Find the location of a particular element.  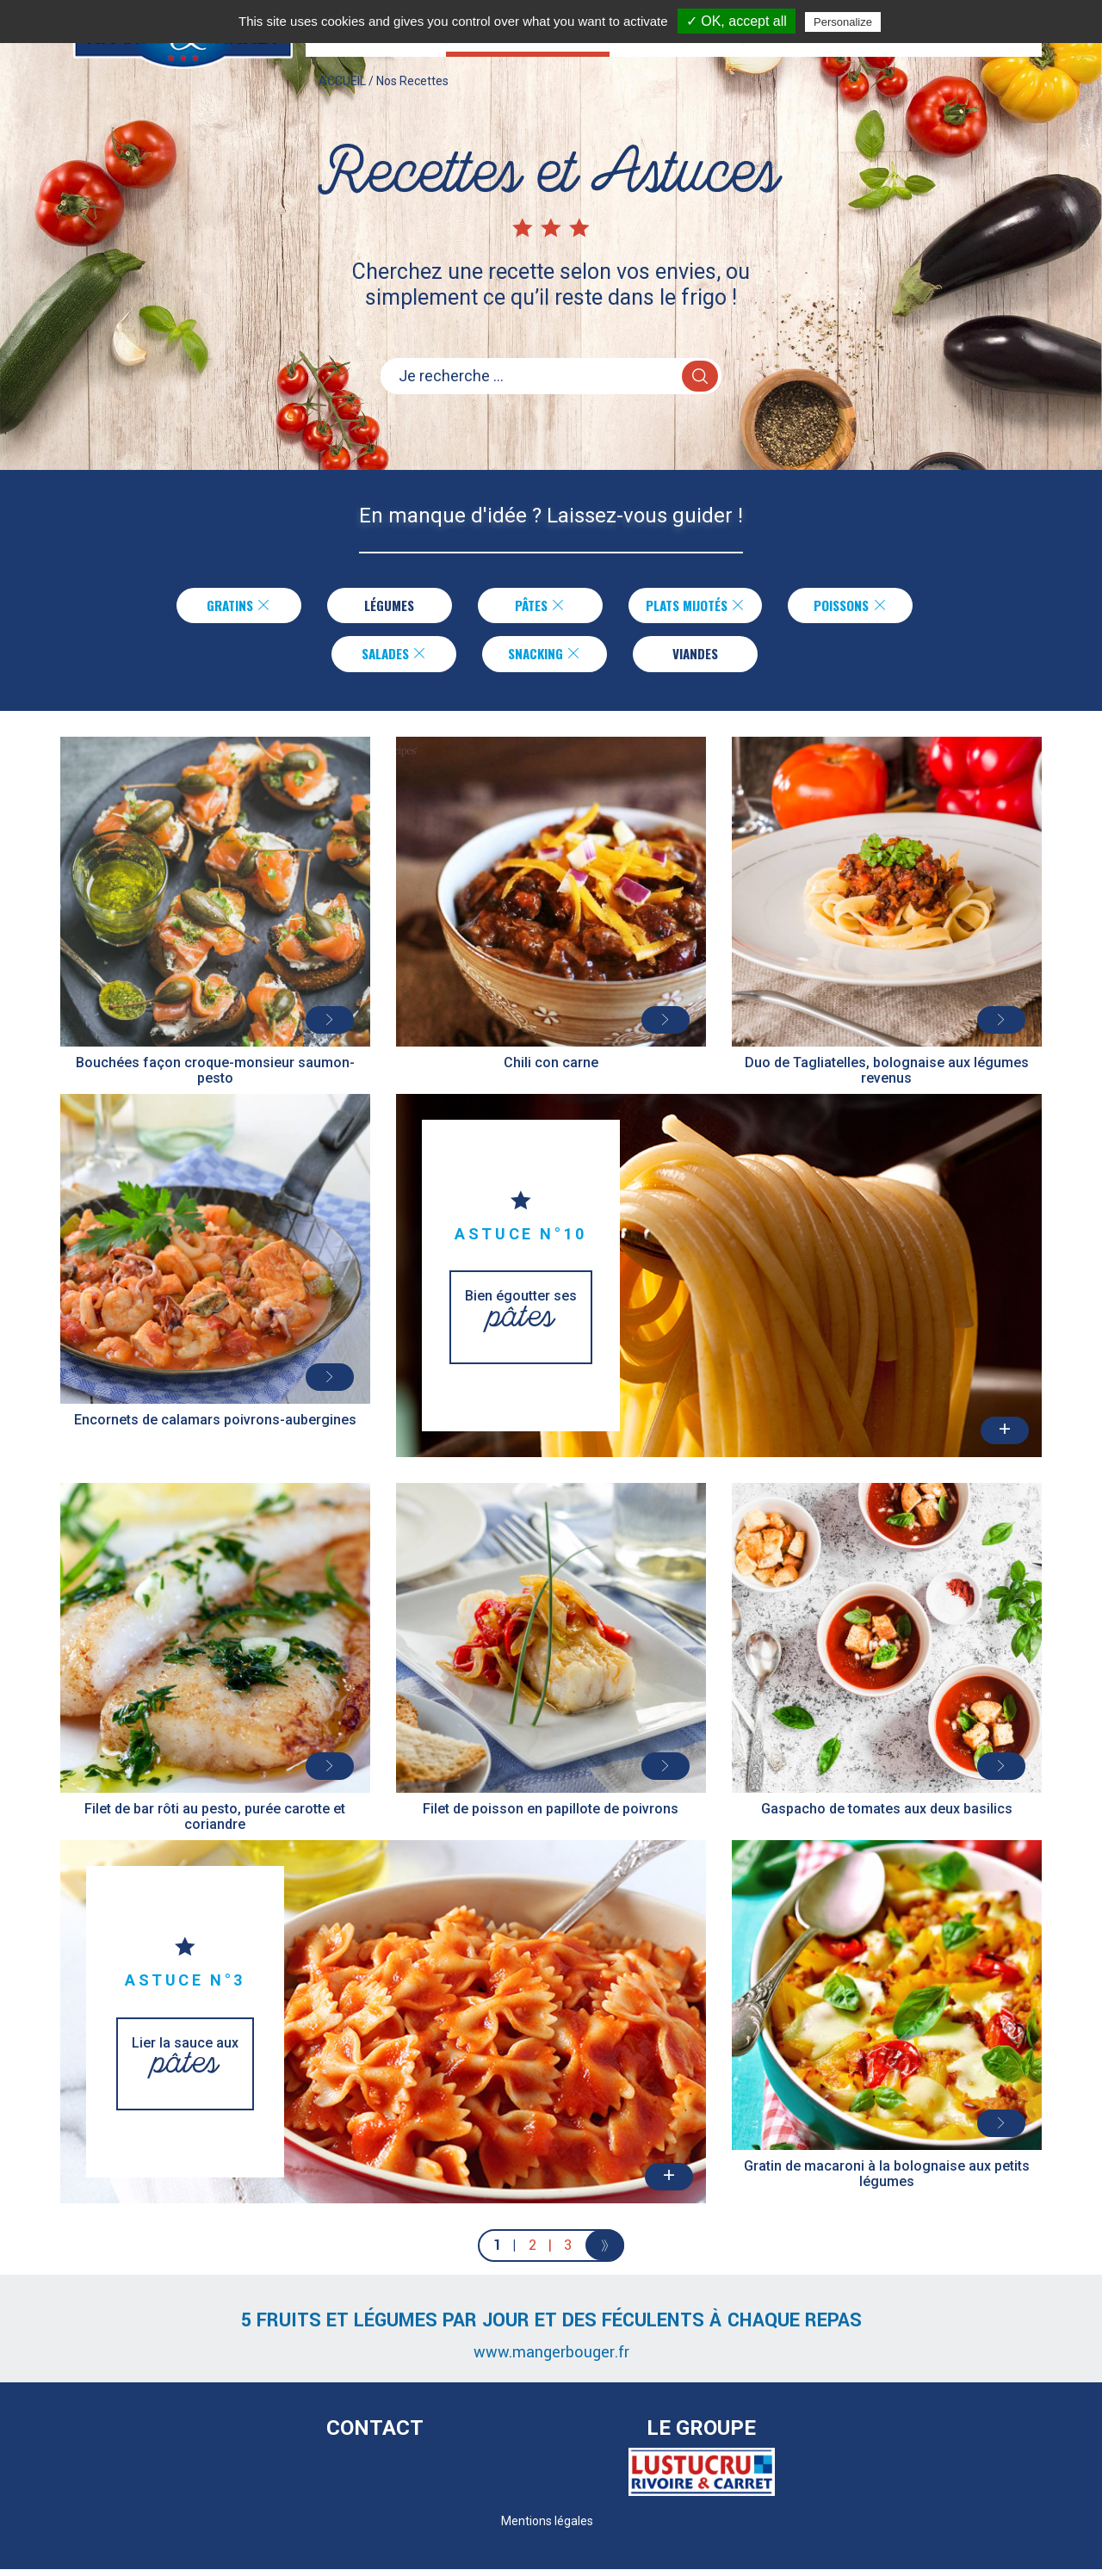

Gratins is located at coordinates (229, 607).